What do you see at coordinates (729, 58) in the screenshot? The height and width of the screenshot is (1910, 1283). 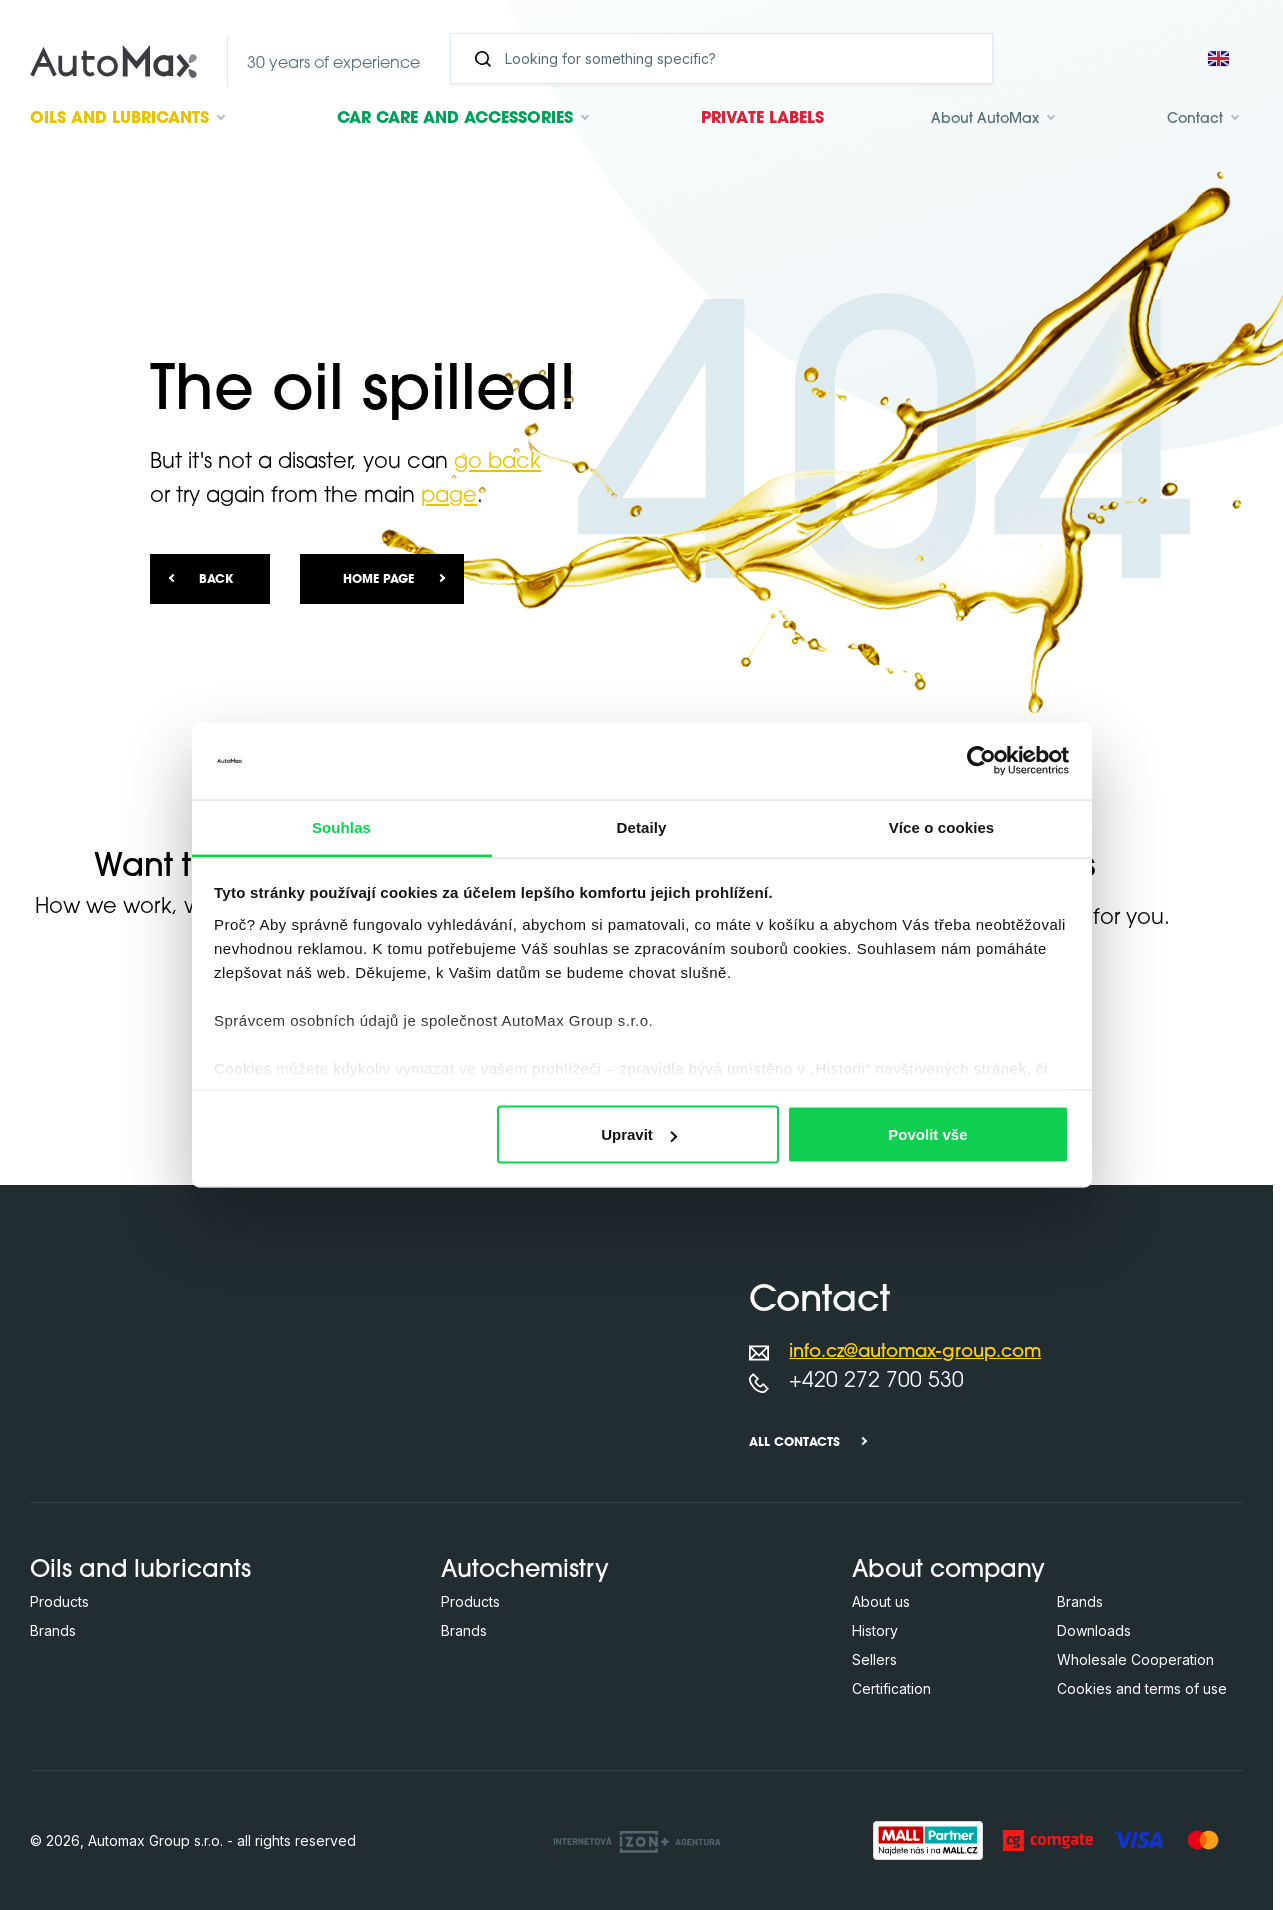 I see `[Search]` at bounding box center [729, 58].